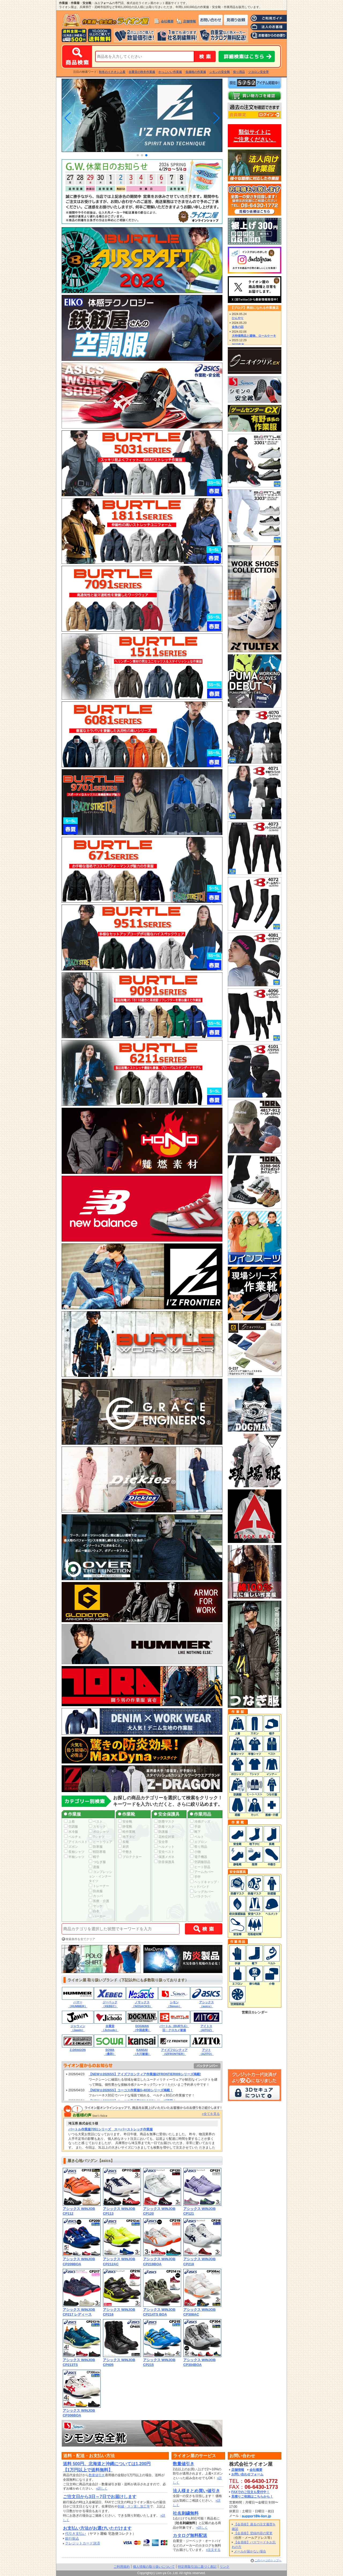 The image size is (343, 2576). I want to click on 金魚の話, so click(238, 326).